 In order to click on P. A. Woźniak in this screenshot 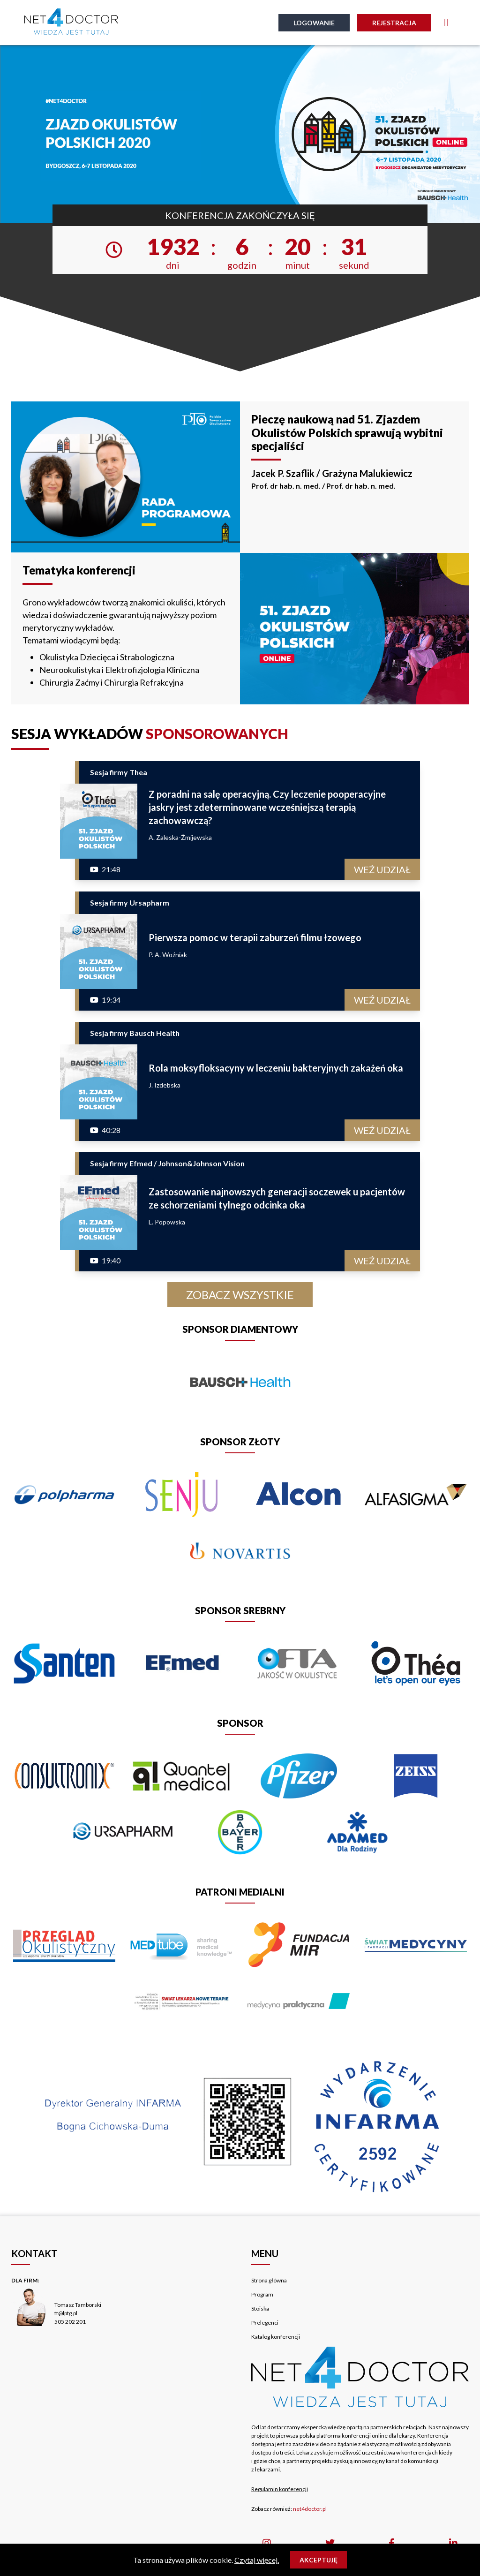, I will do `click(168, 955)`.